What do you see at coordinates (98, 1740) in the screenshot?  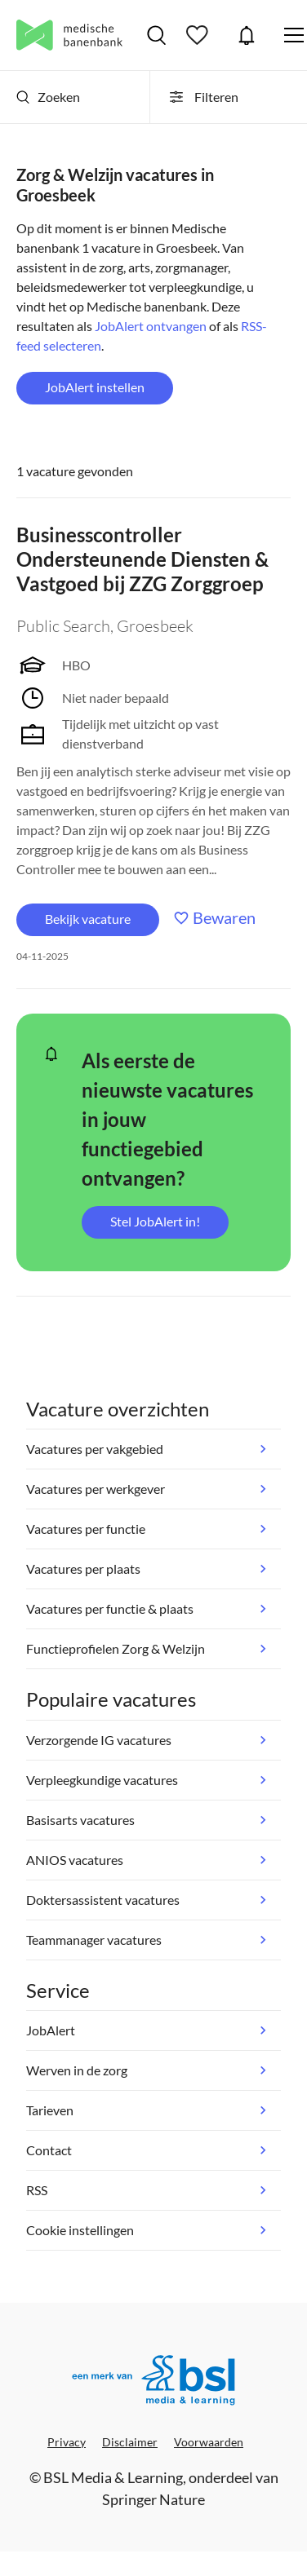 I see `Verzorgende IG vacatures` at bounding box center [98, 1740].